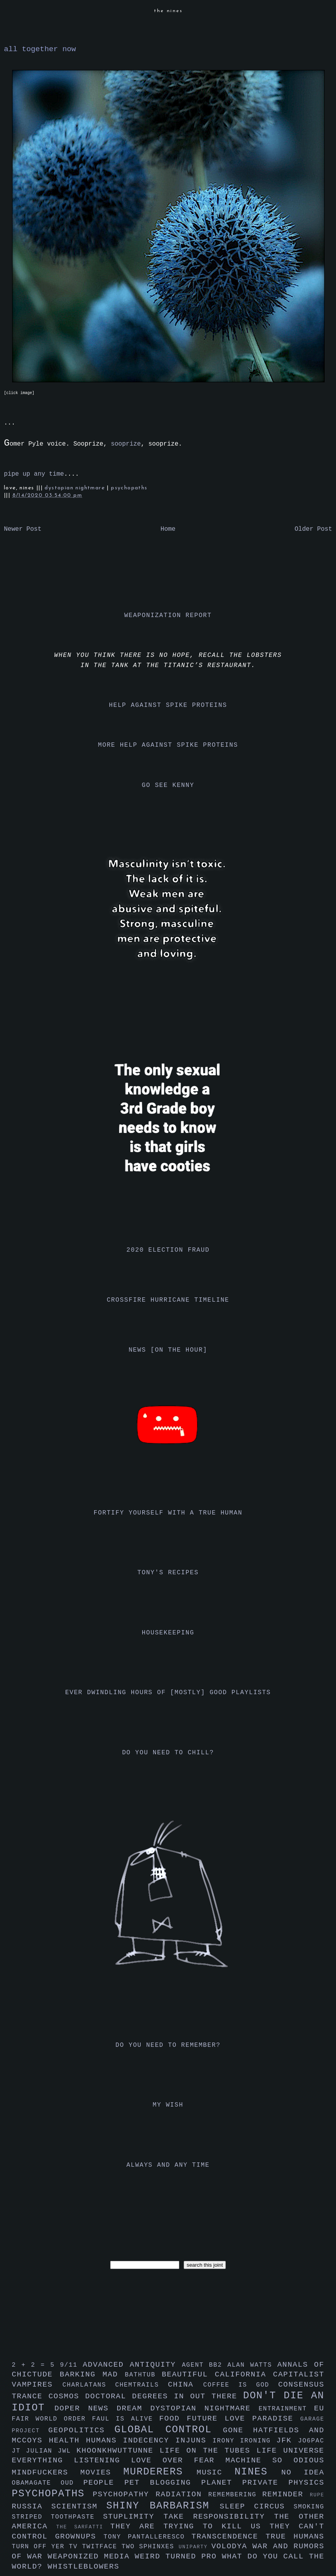  Describe the element at coordinates (36, 2365) in the screenshot. I see `2 + 2 = 5` at that location.